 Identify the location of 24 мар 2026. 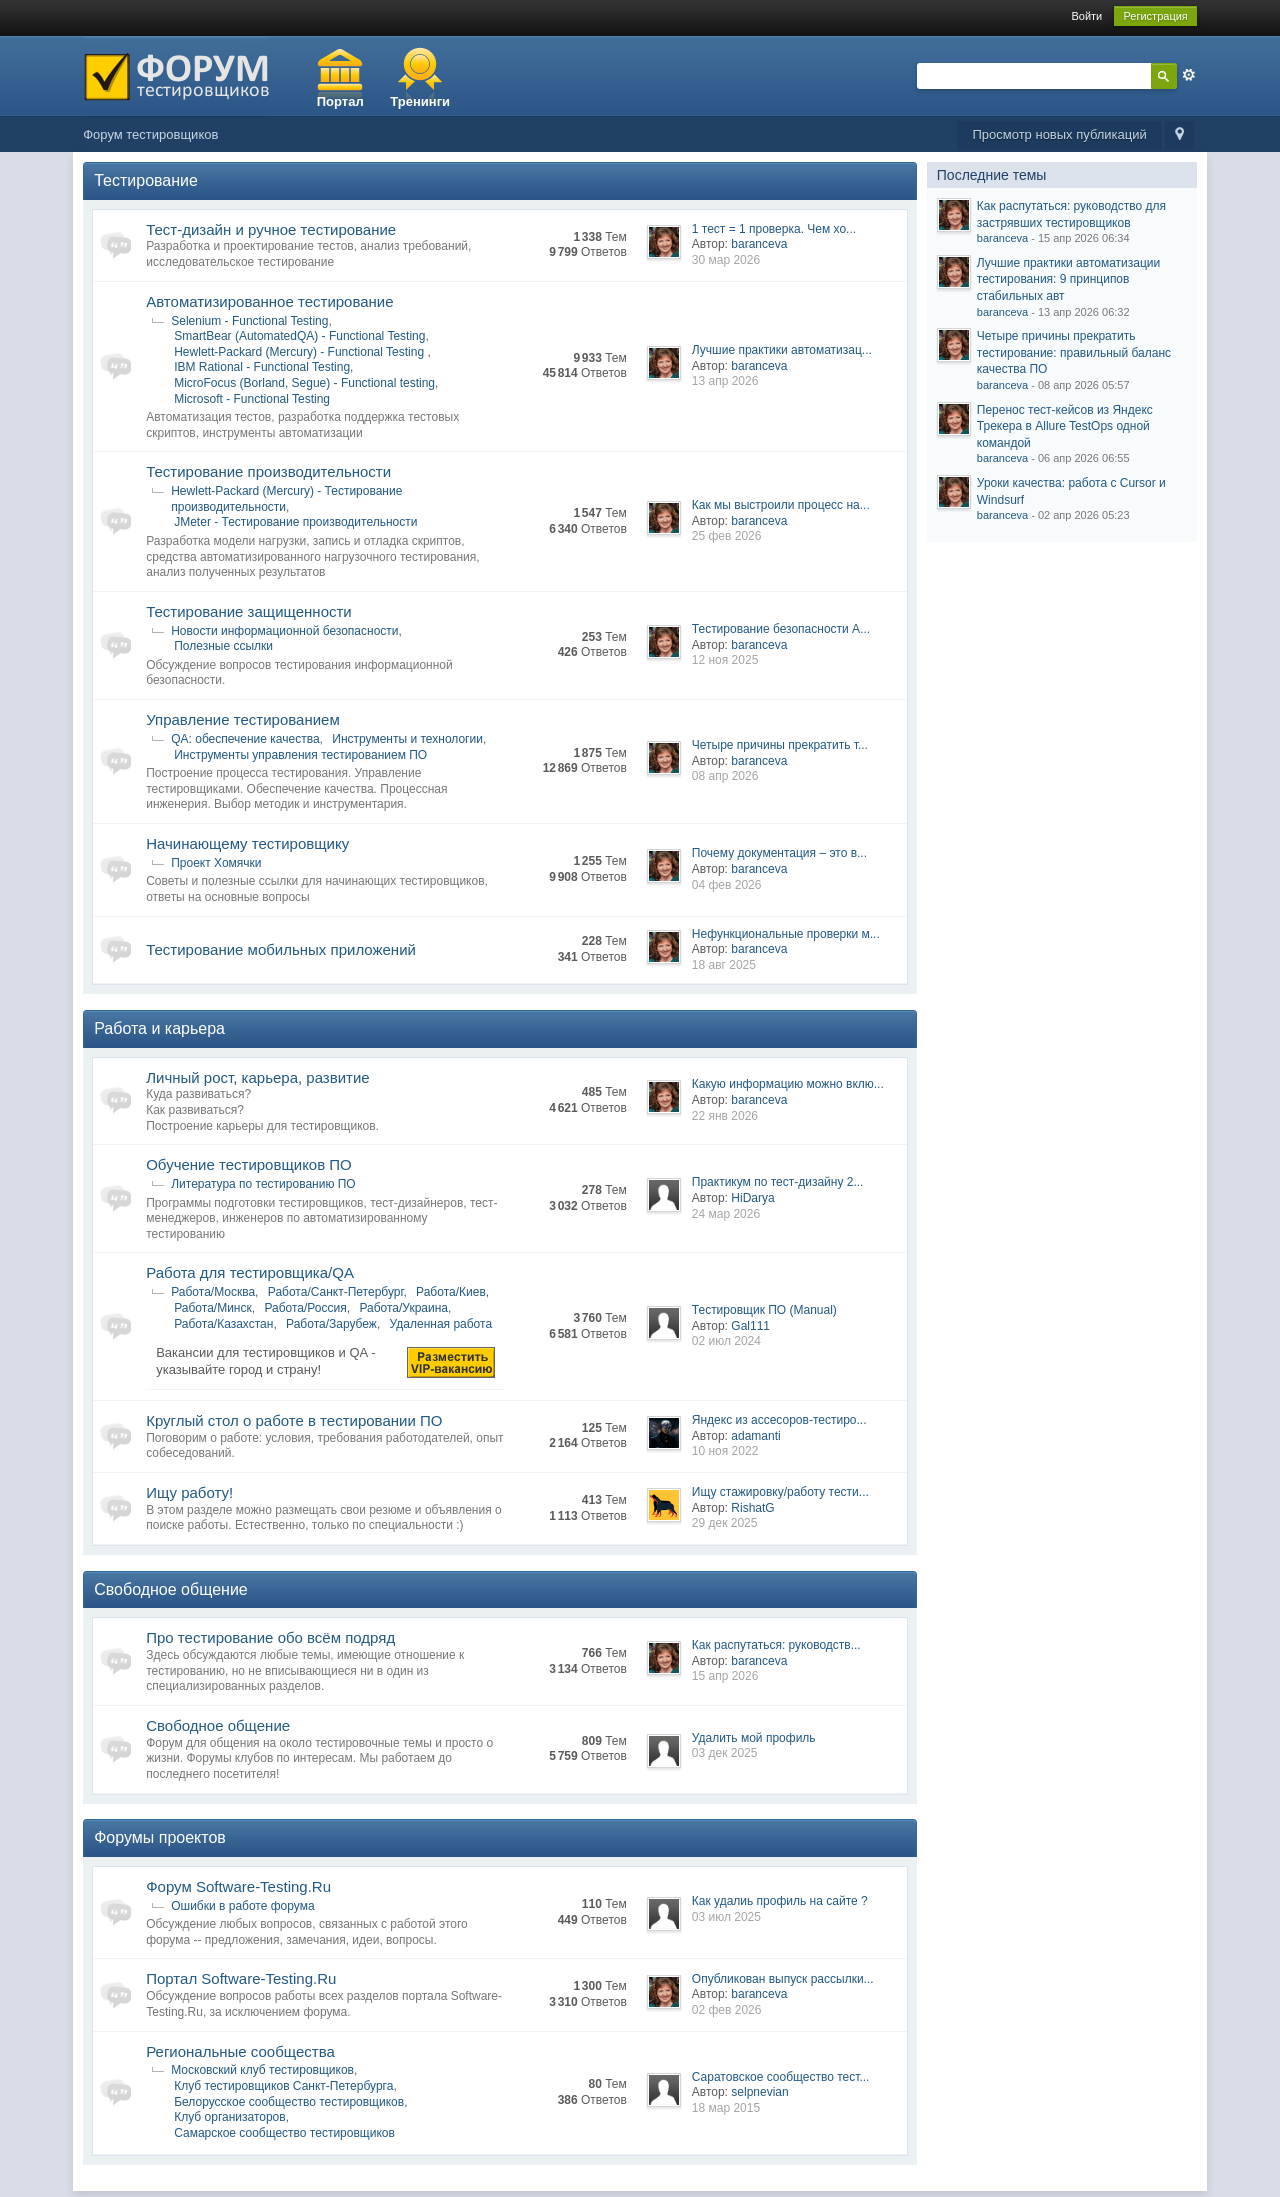
(726, 1214).